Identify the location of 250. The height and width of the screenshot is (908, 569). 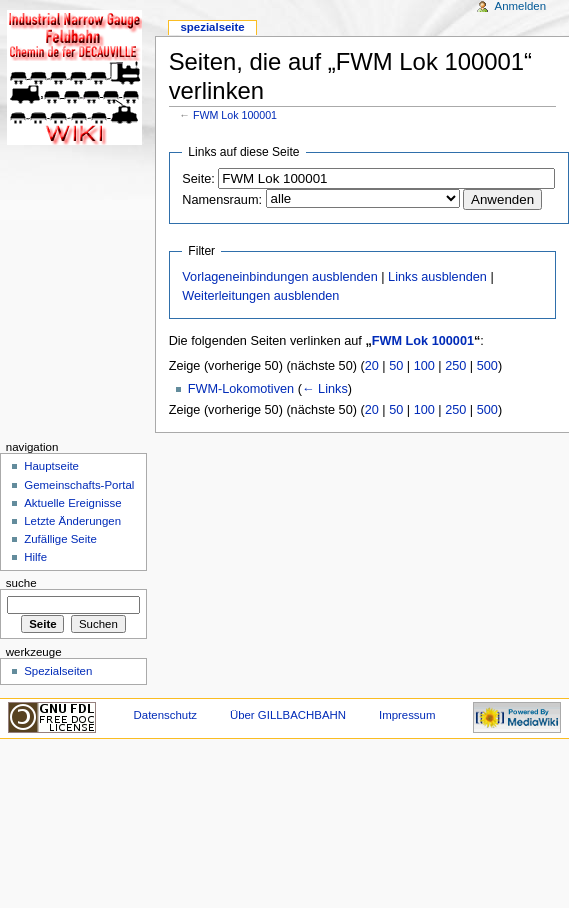
(455, 366).